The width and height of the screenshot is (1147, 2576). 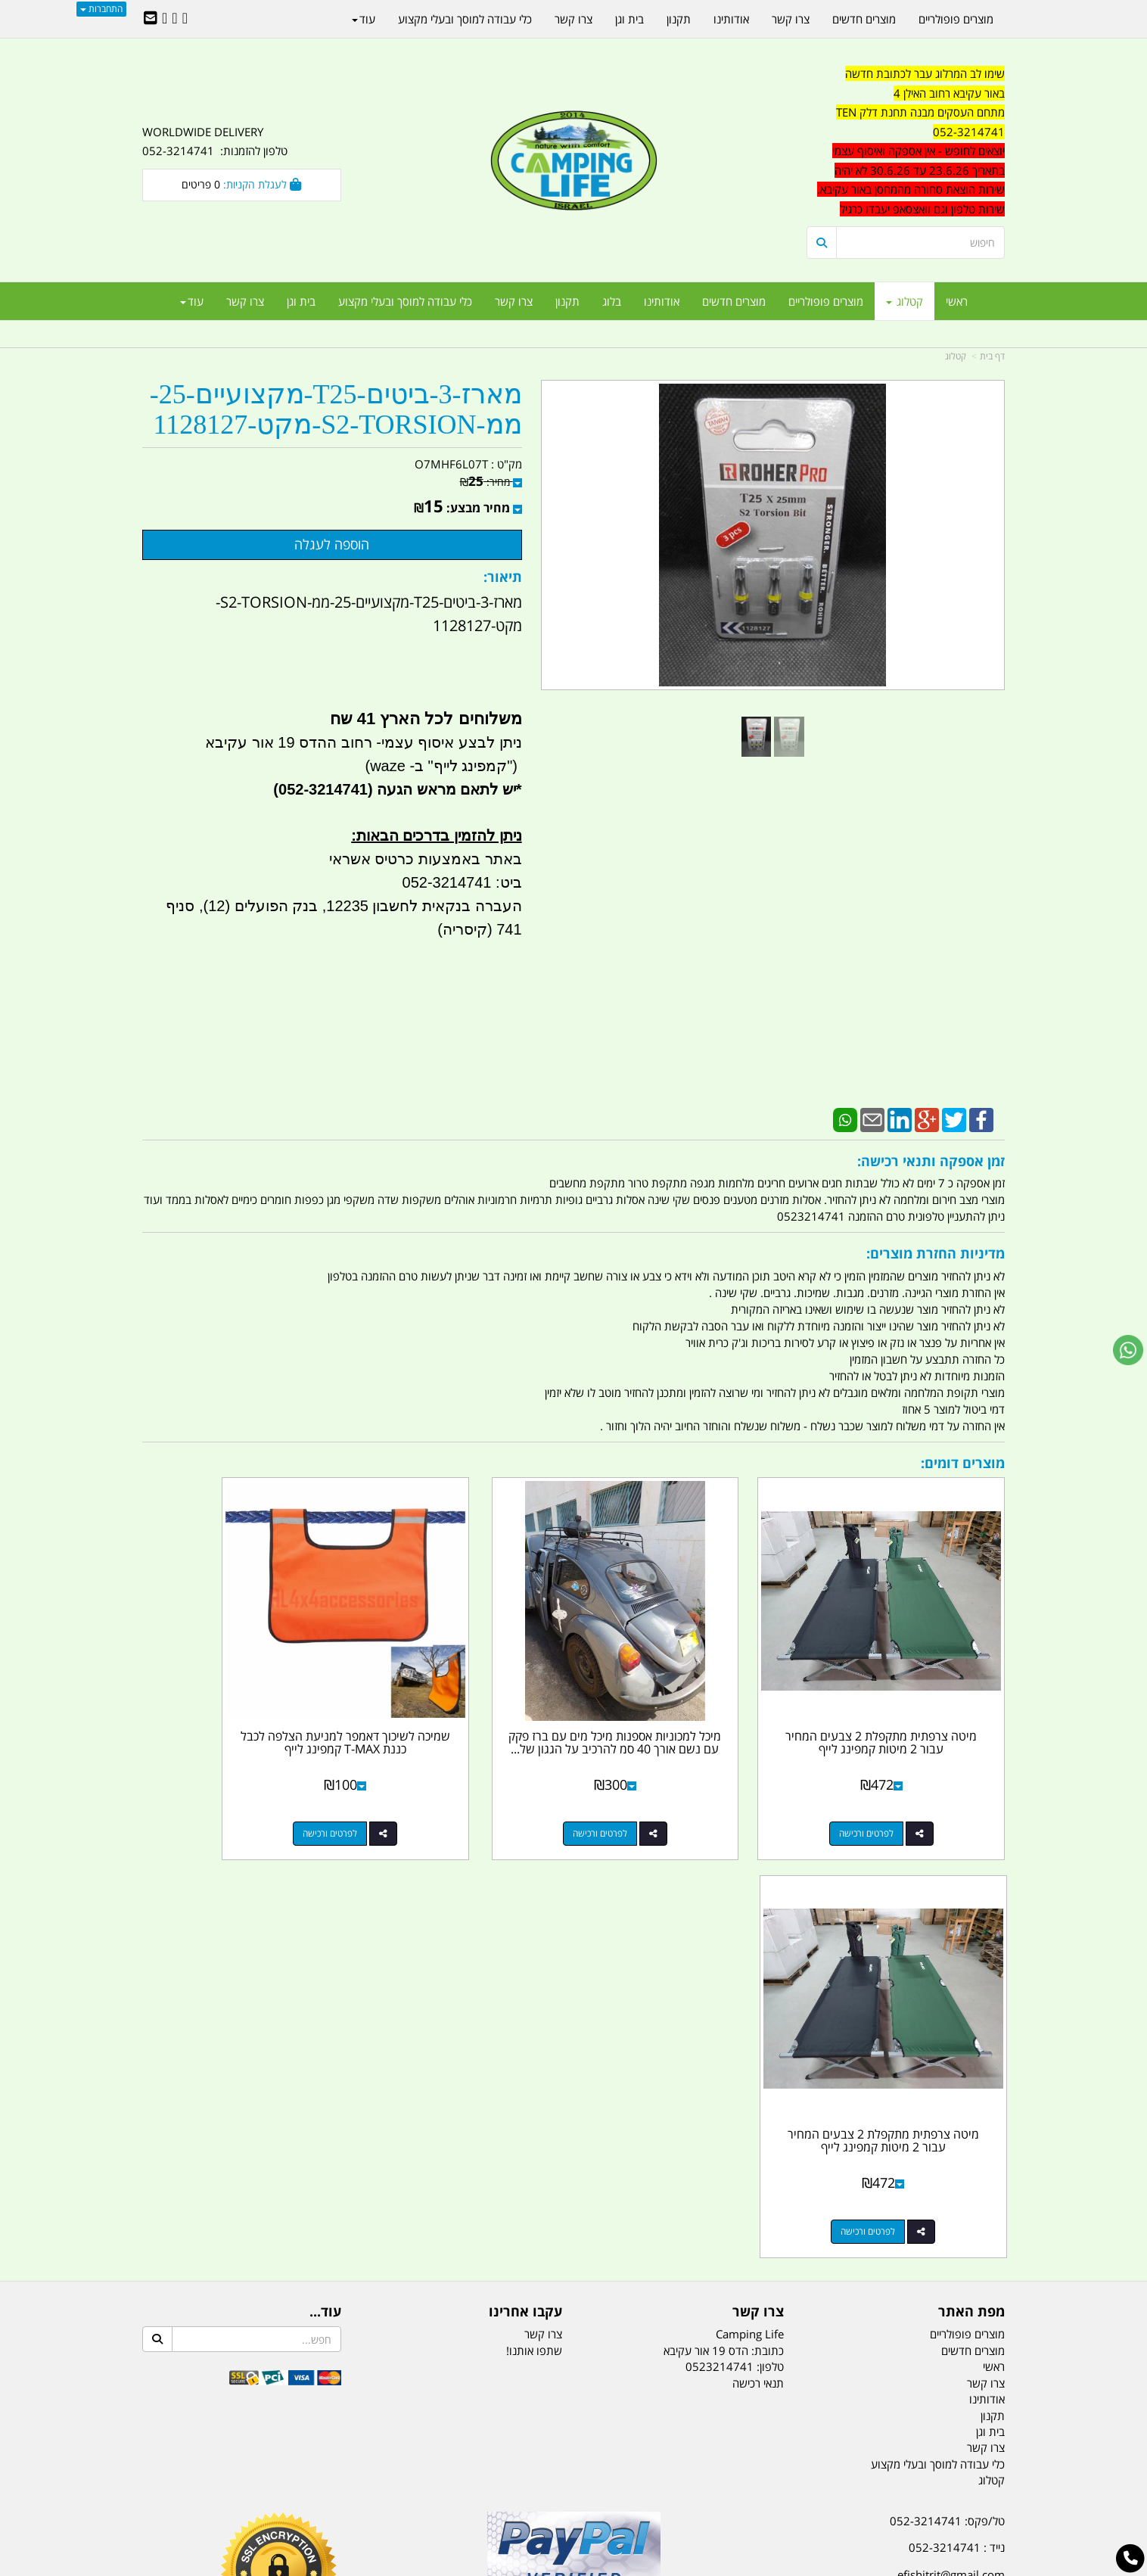 I want to click on מיטה צרפתית מתקפלת 2 צבעים המחיר עבור 2 מיטות קמפינג לייף, so click(x=905, y=1694).